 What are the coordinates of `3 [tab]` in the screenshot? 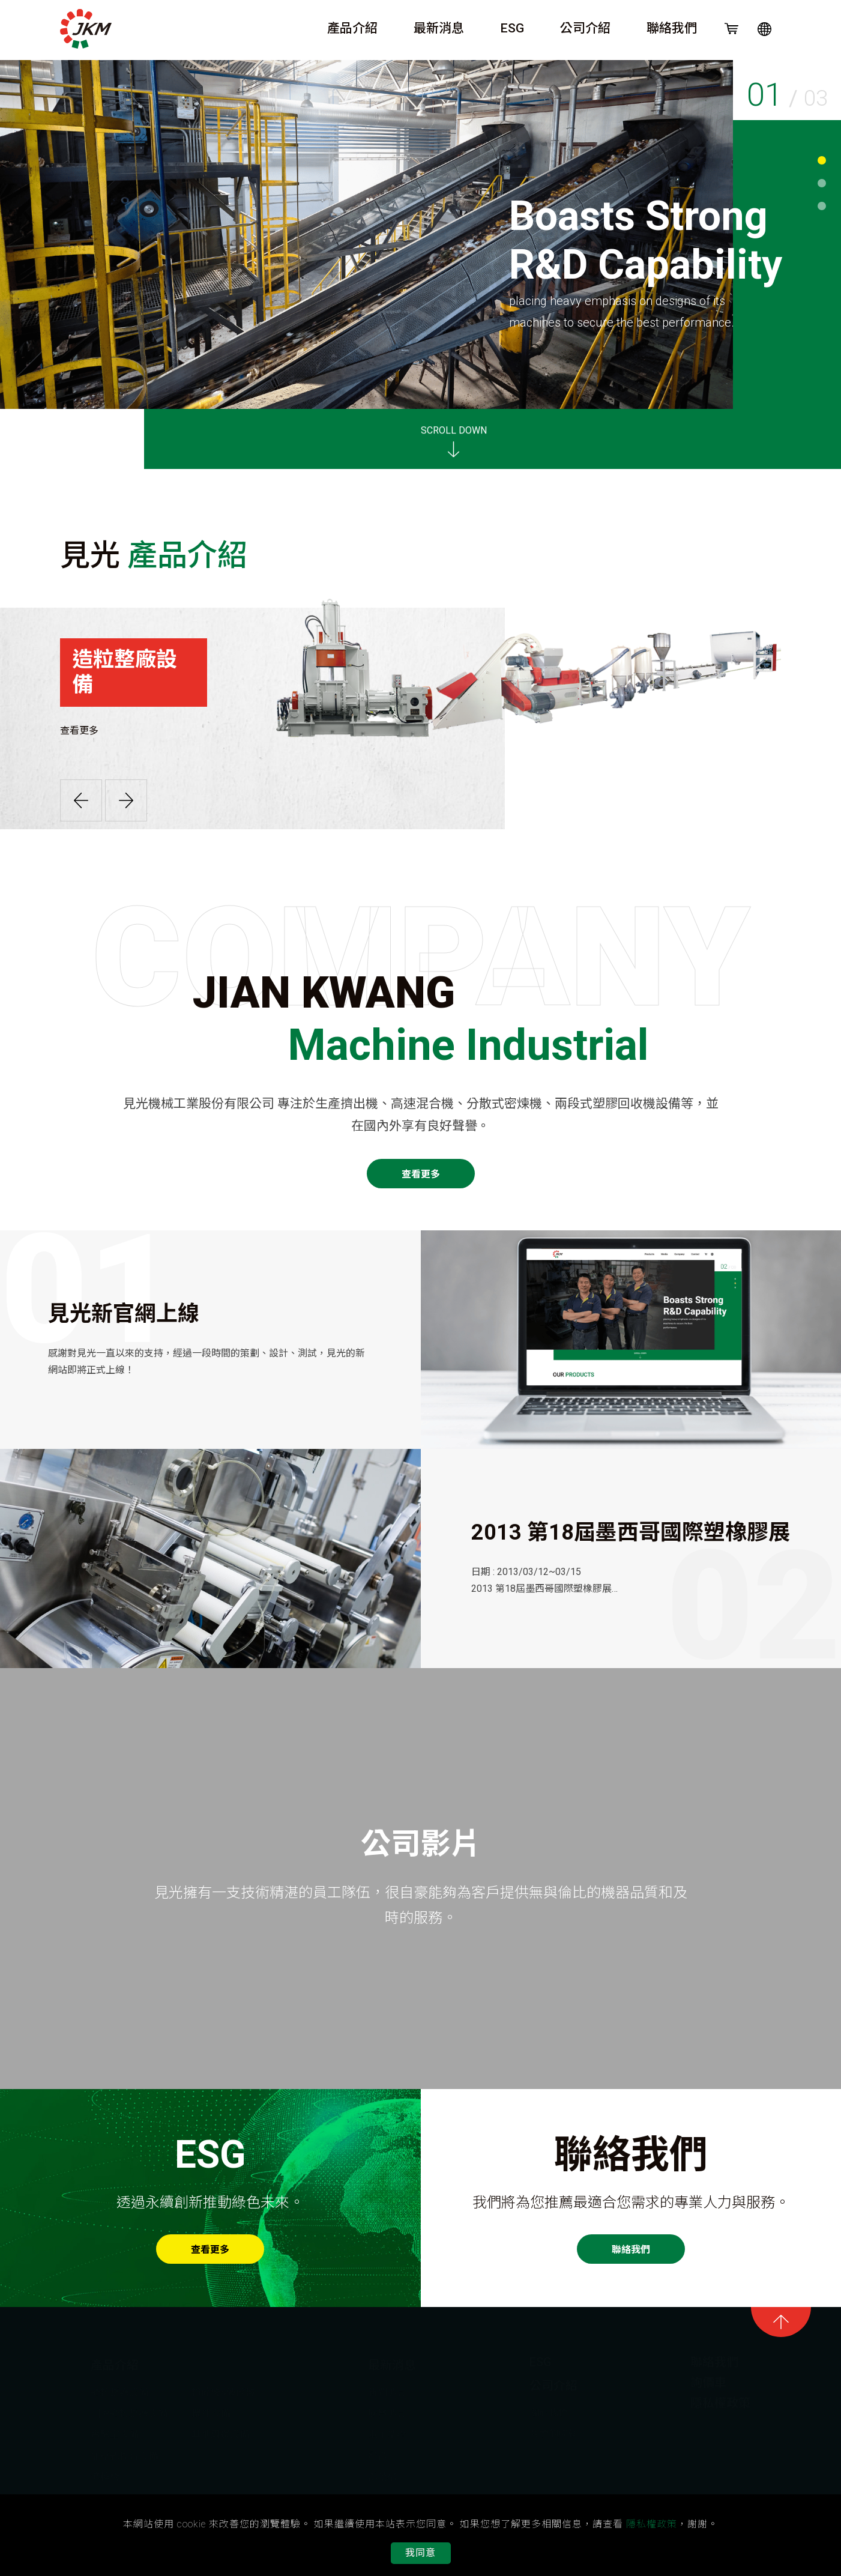 It's located at (822, 206).